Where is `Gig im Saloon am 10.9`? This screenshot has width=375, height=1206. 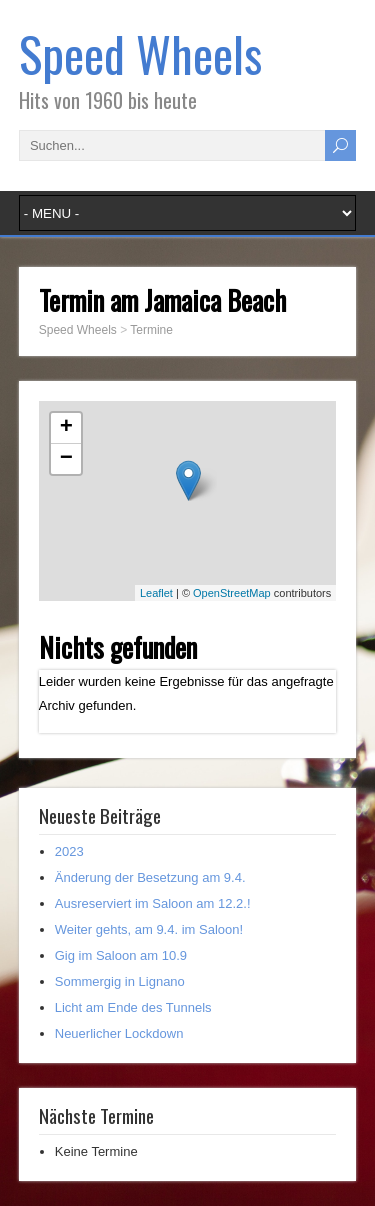 Gig im Saloon am 10.9 is located at coordinates (121, 955).